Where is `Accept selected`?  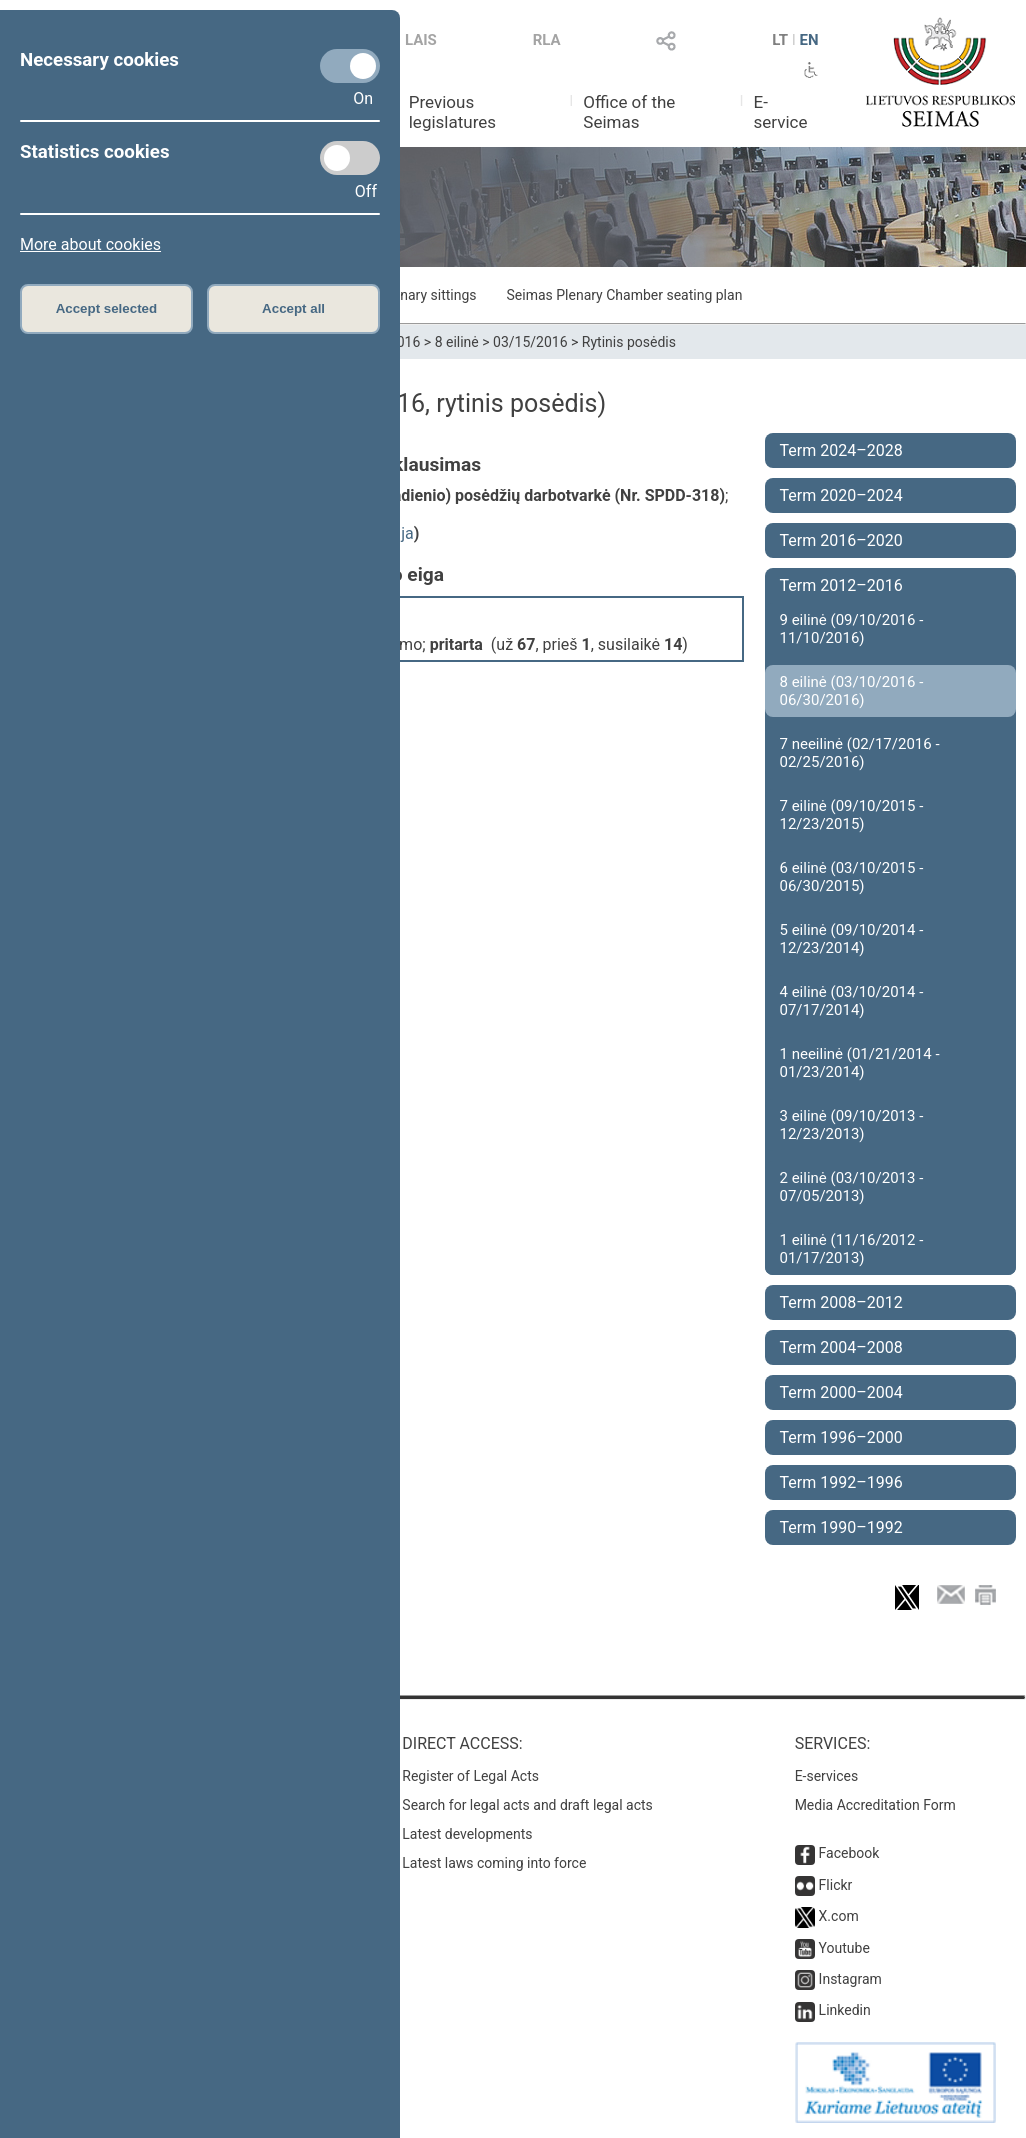
Accept selected is located at coordinates (107, 308).